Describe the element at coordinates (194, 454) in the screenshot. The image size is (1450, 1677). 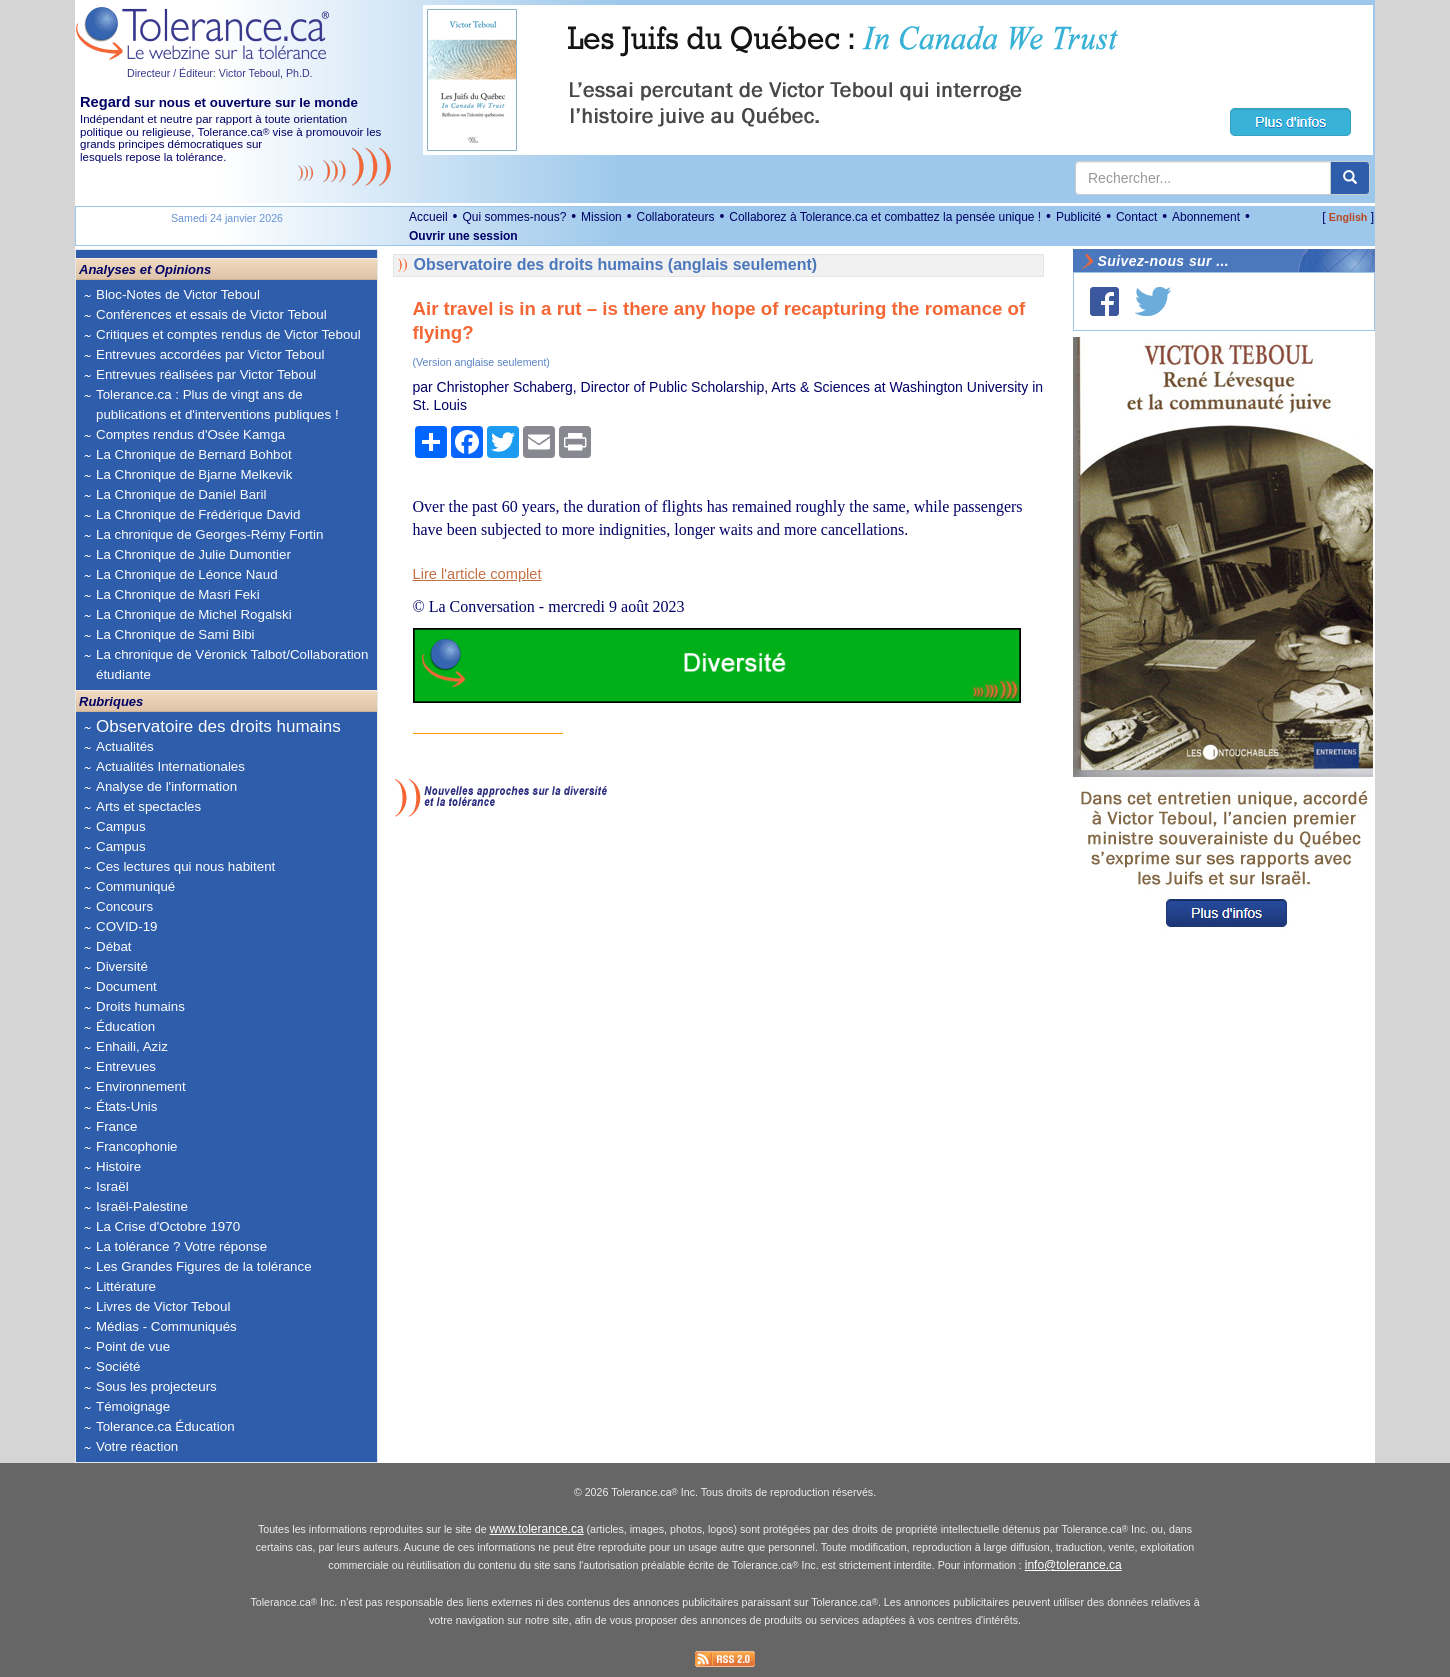
I see `La Chronique de Bernard Bohbot` at that location.